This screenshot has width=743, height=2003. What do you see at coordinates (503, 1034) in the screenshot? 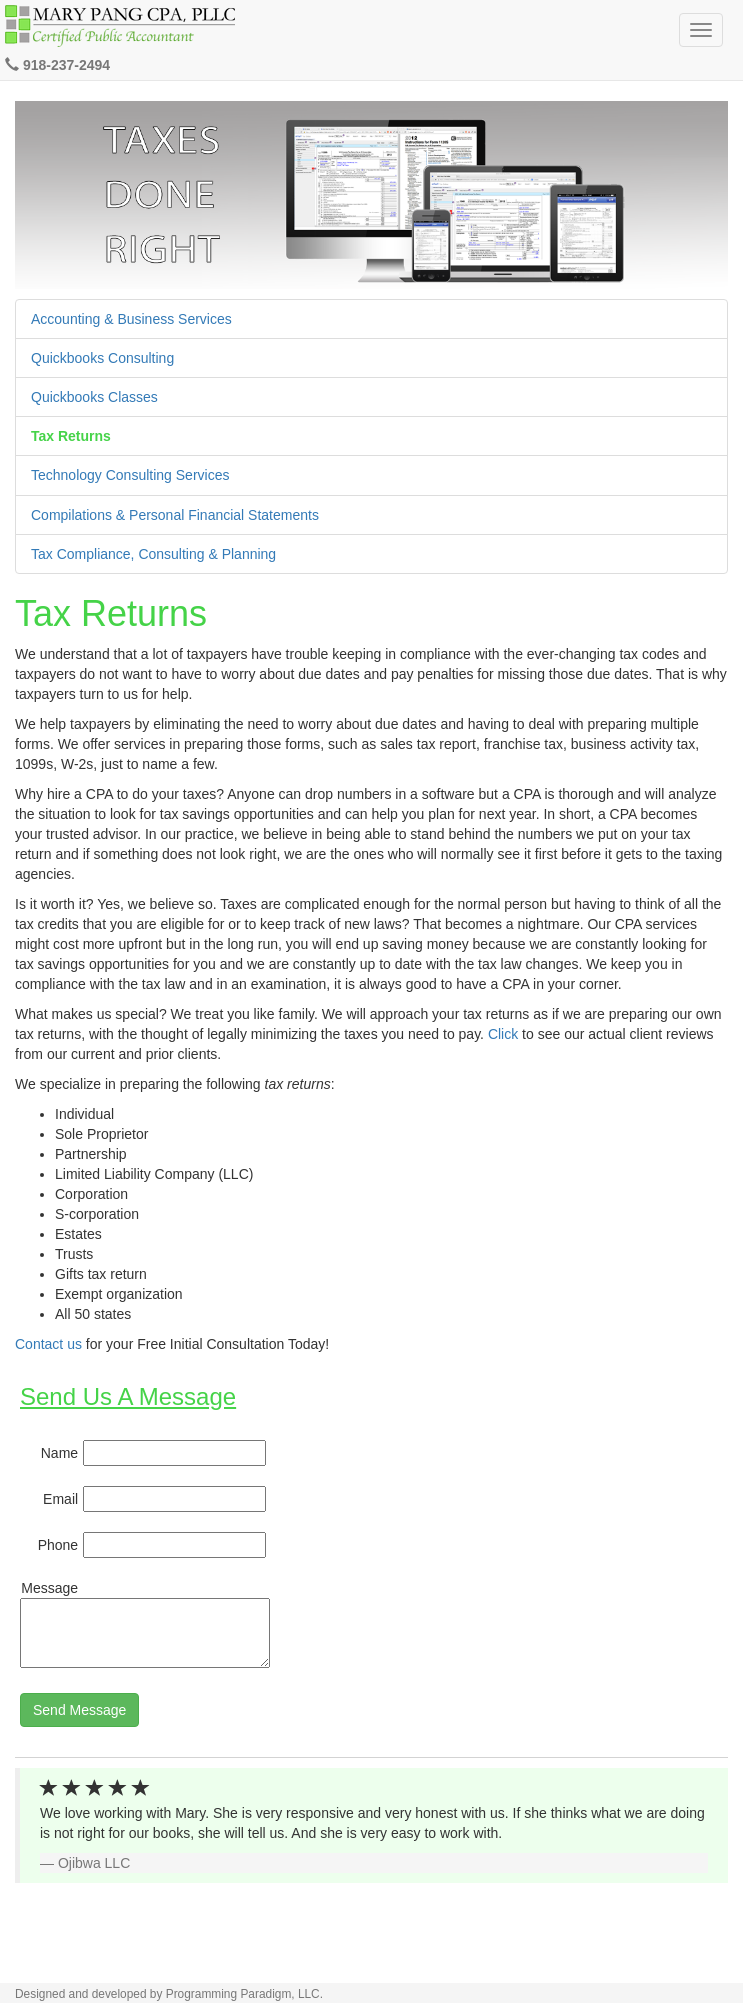
I see `Click` at bounding box center [503, 1034].